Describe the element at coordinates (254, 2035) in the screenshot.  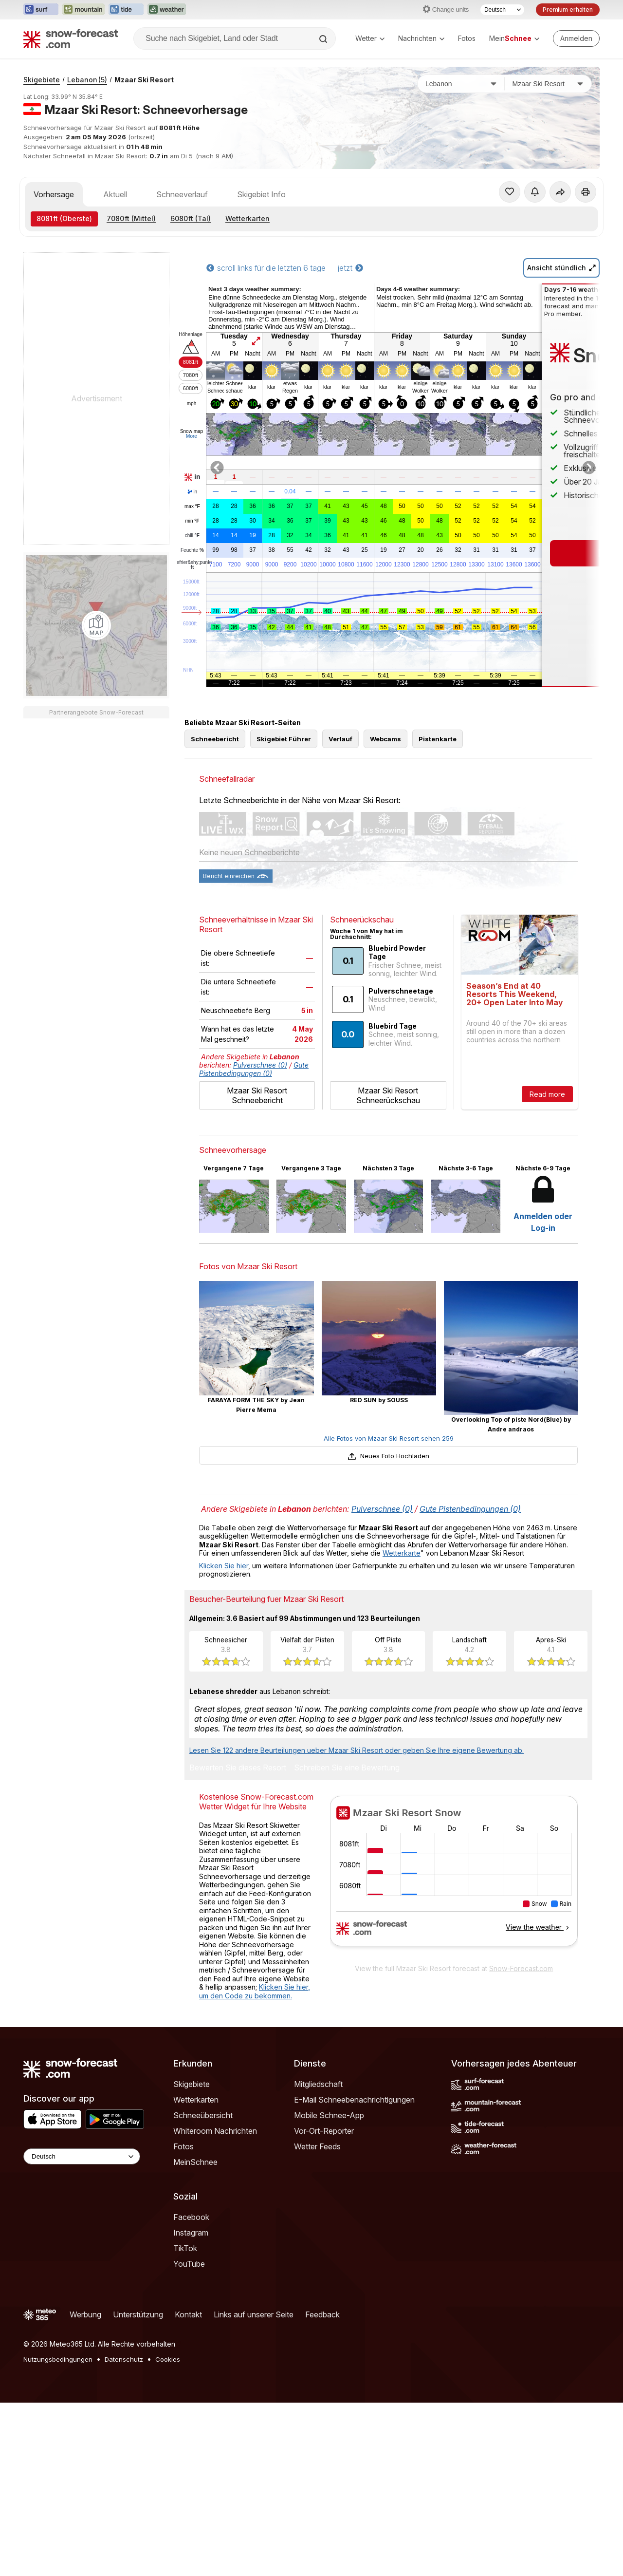
I see `Klicken Sie hier, um den Code zu bekommen.` at that location.